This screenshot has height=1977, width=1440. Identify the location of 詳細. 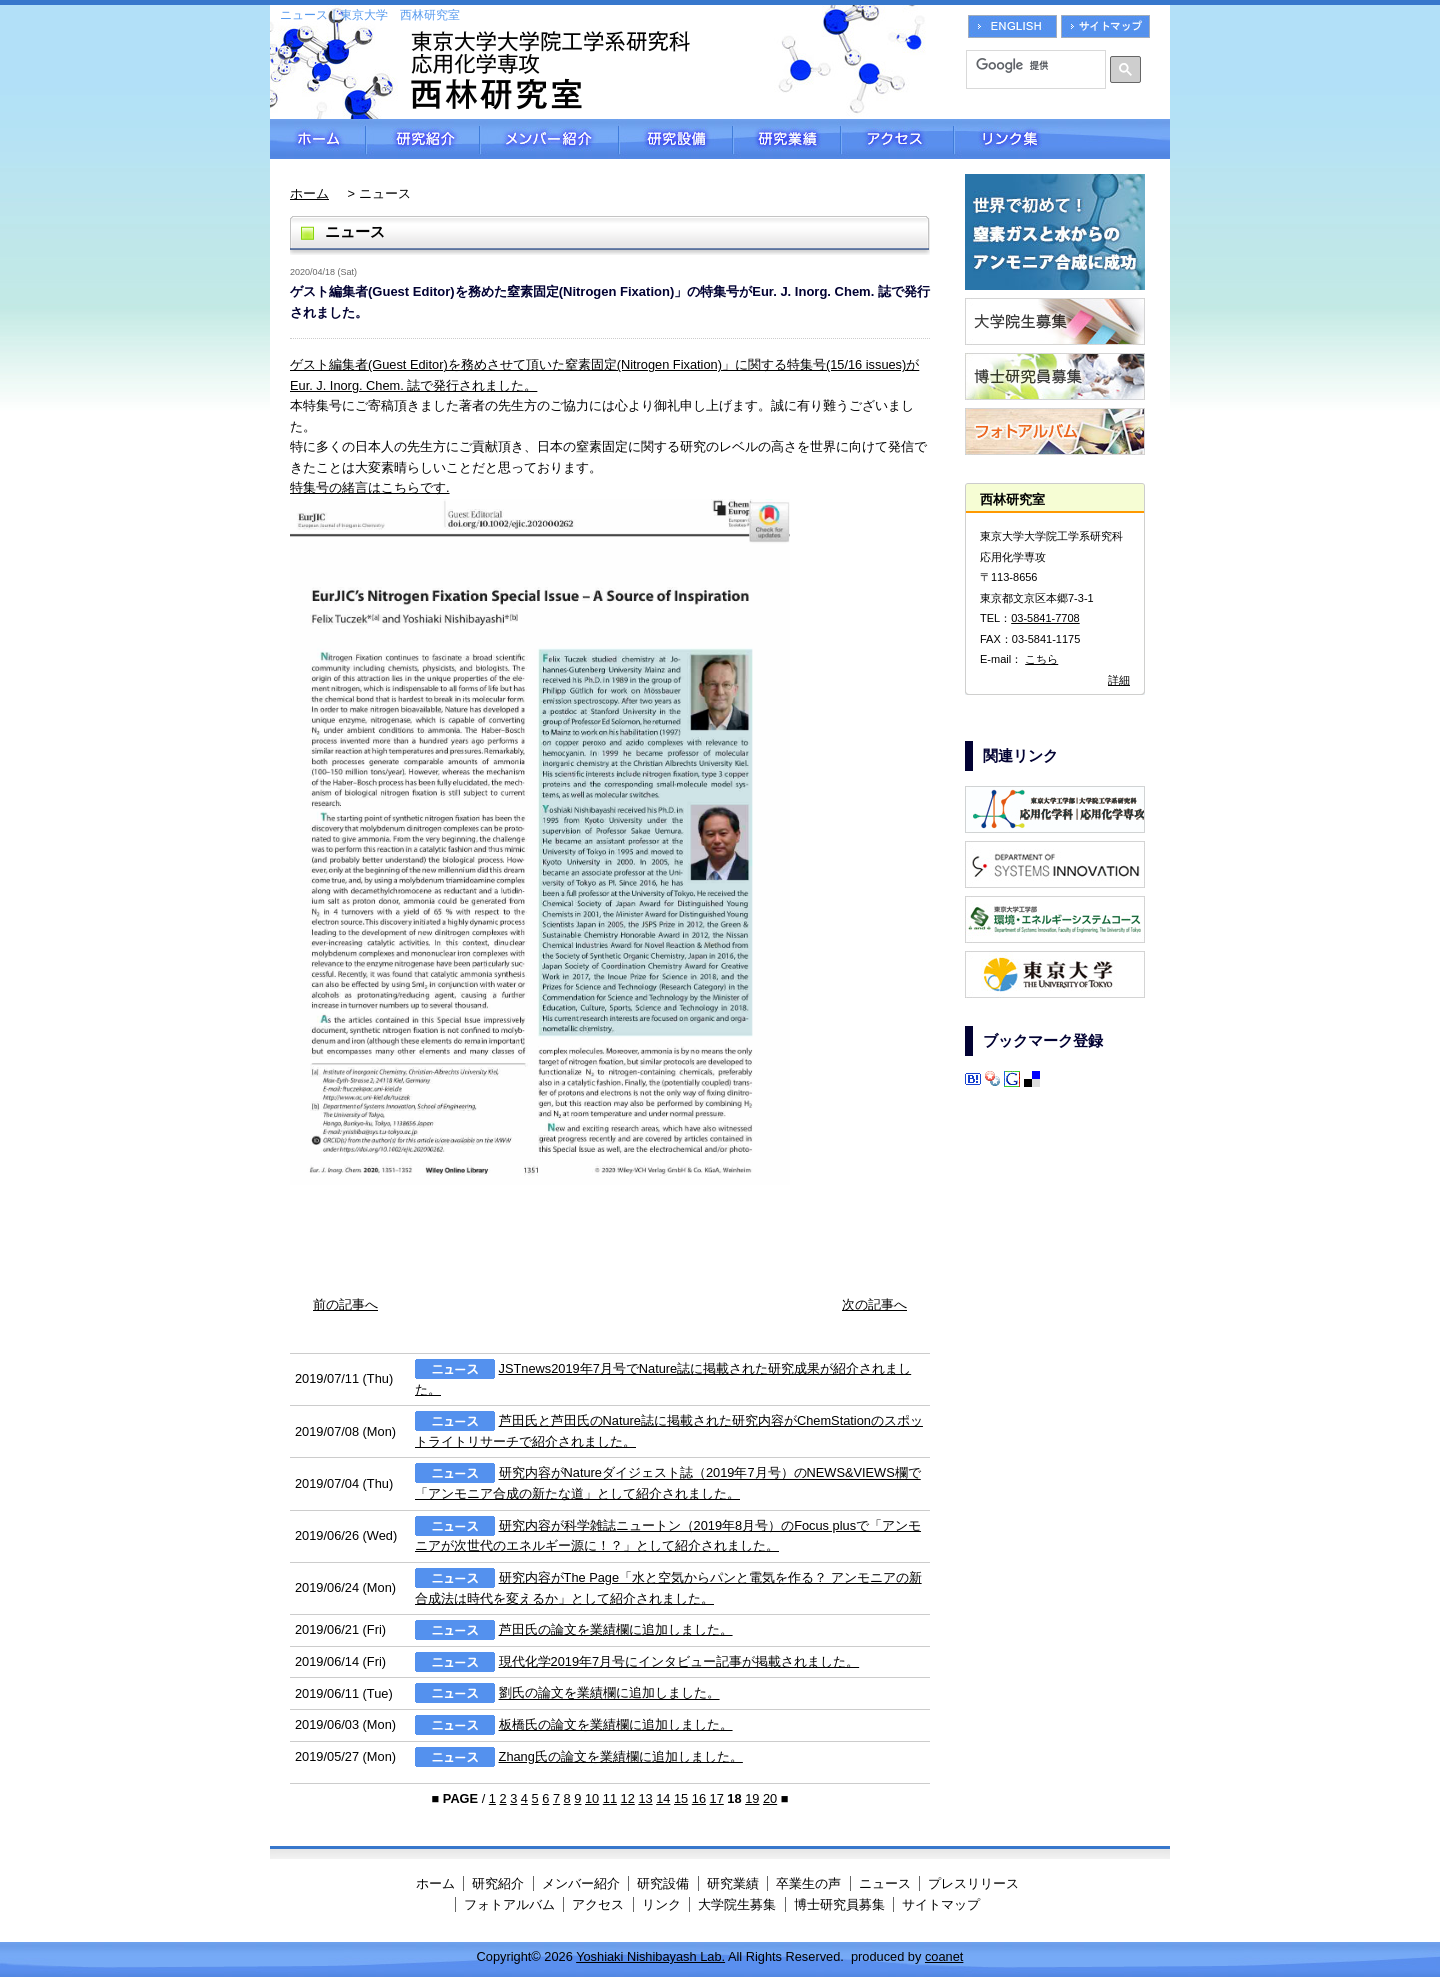
(1119, 680).